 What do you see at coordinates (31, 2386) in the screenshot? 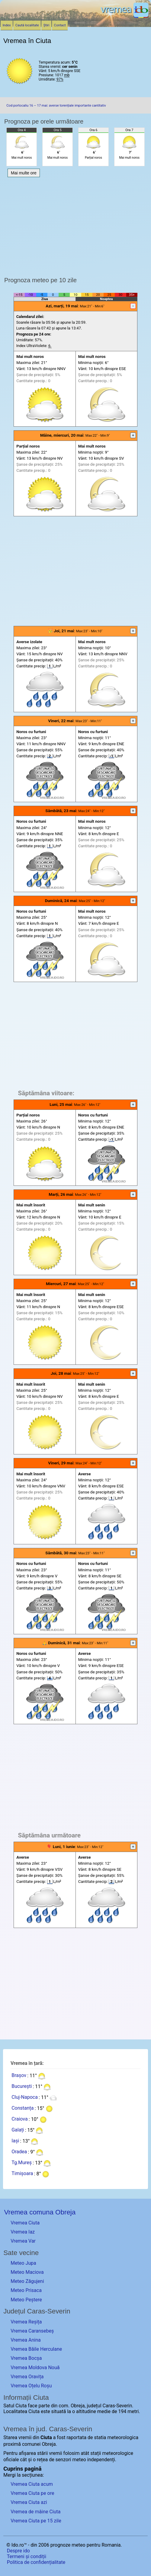
I see `Vremea Oțelu Roșu` at bounding box center [31, 2386].